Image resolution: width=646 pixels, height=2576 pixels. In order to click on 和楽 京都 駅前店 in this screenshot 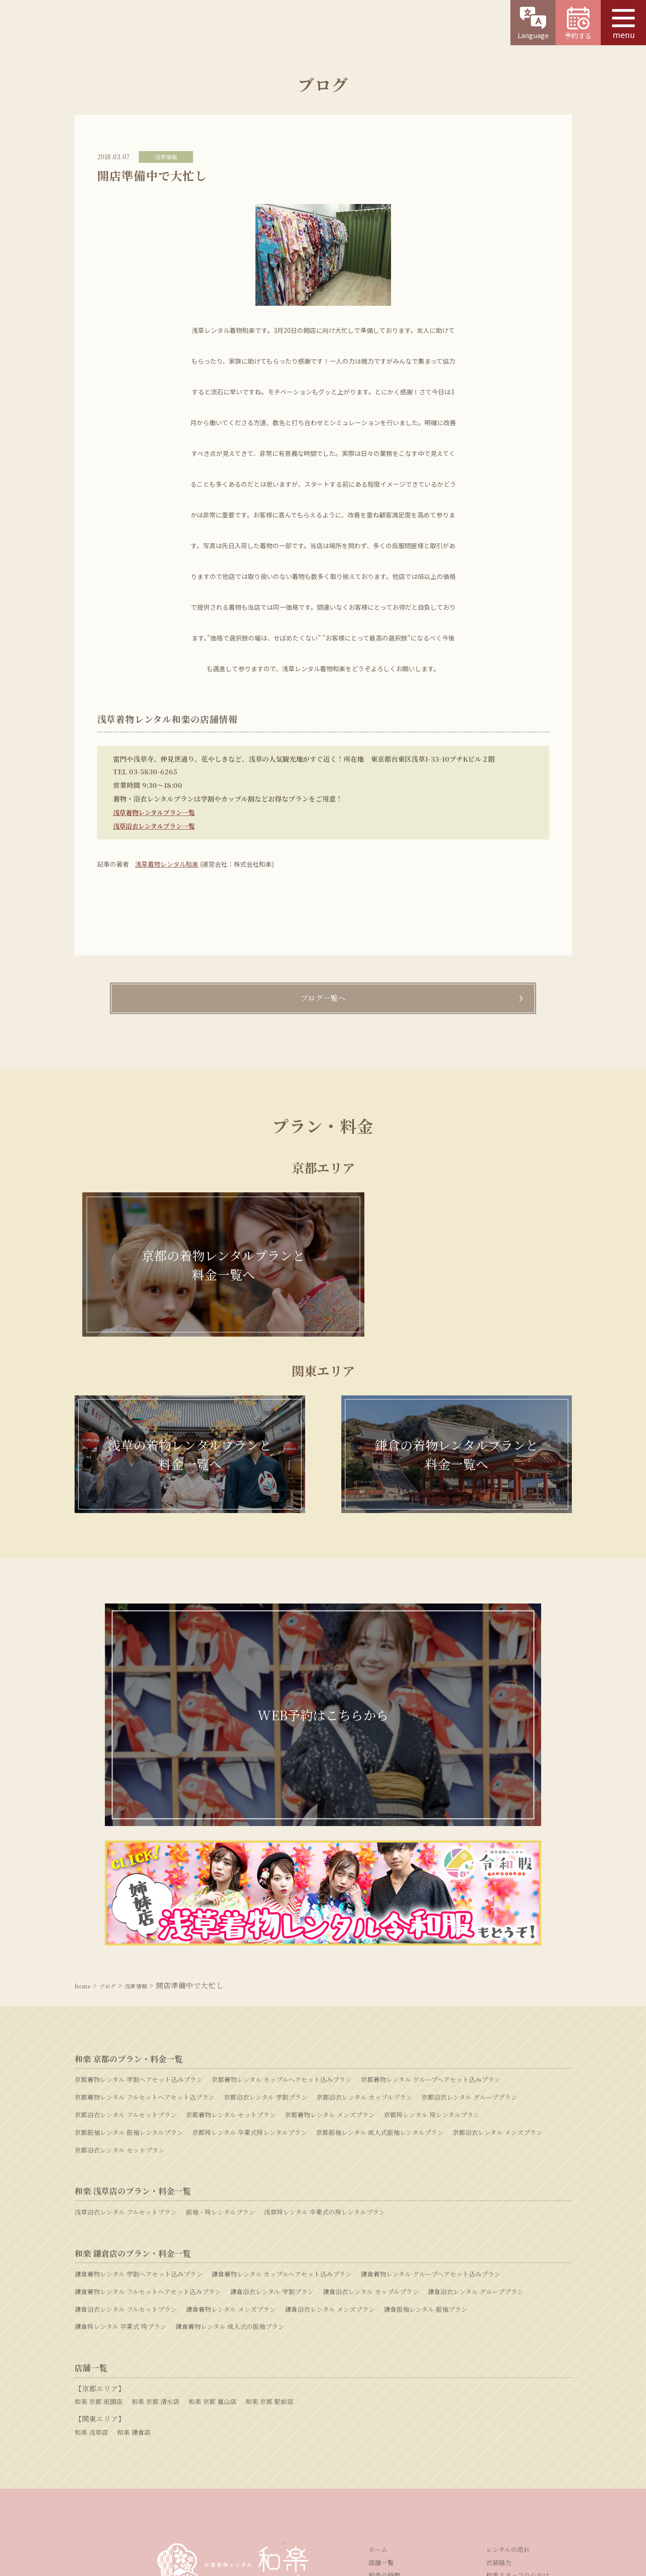, I will do `click(269, 2221)`.